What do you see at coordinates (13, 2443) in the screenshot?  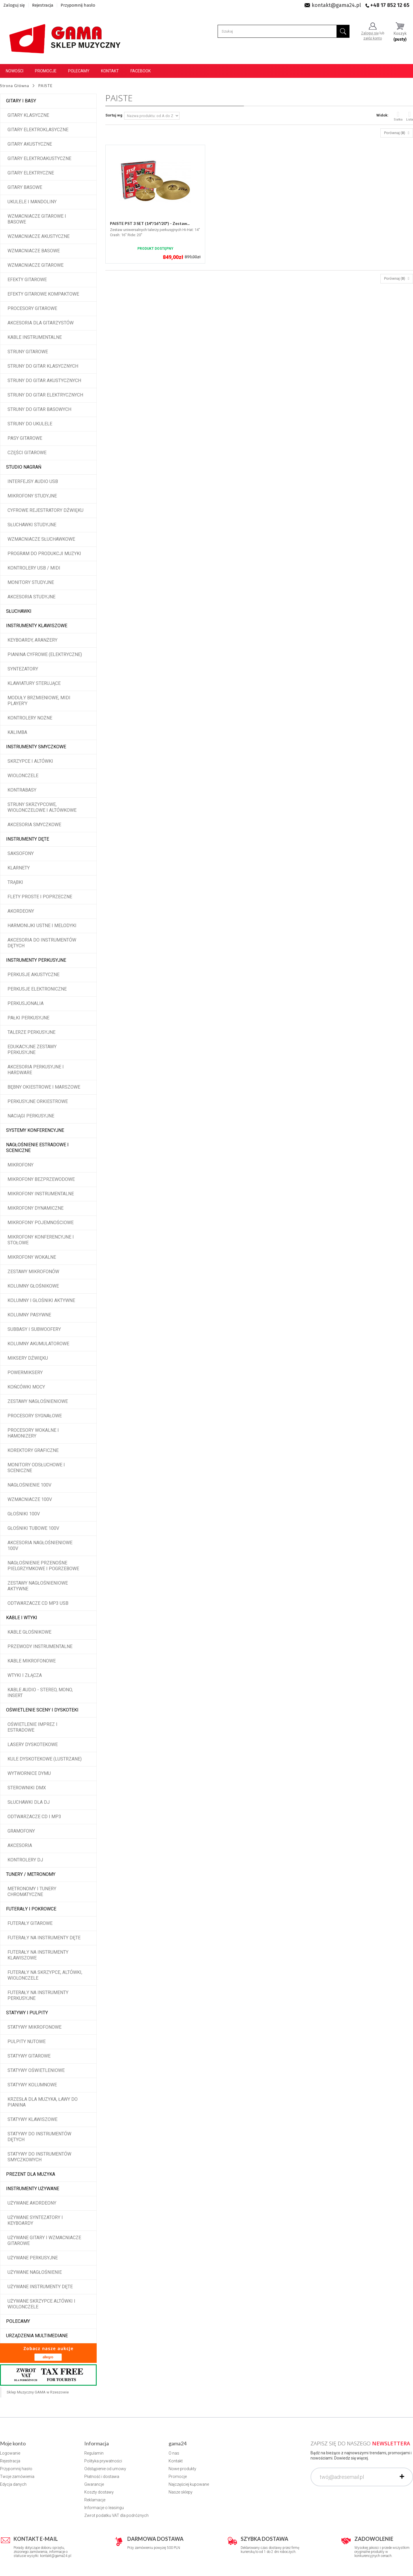 I see `Moje konto` at bounding box center [13, 2443].